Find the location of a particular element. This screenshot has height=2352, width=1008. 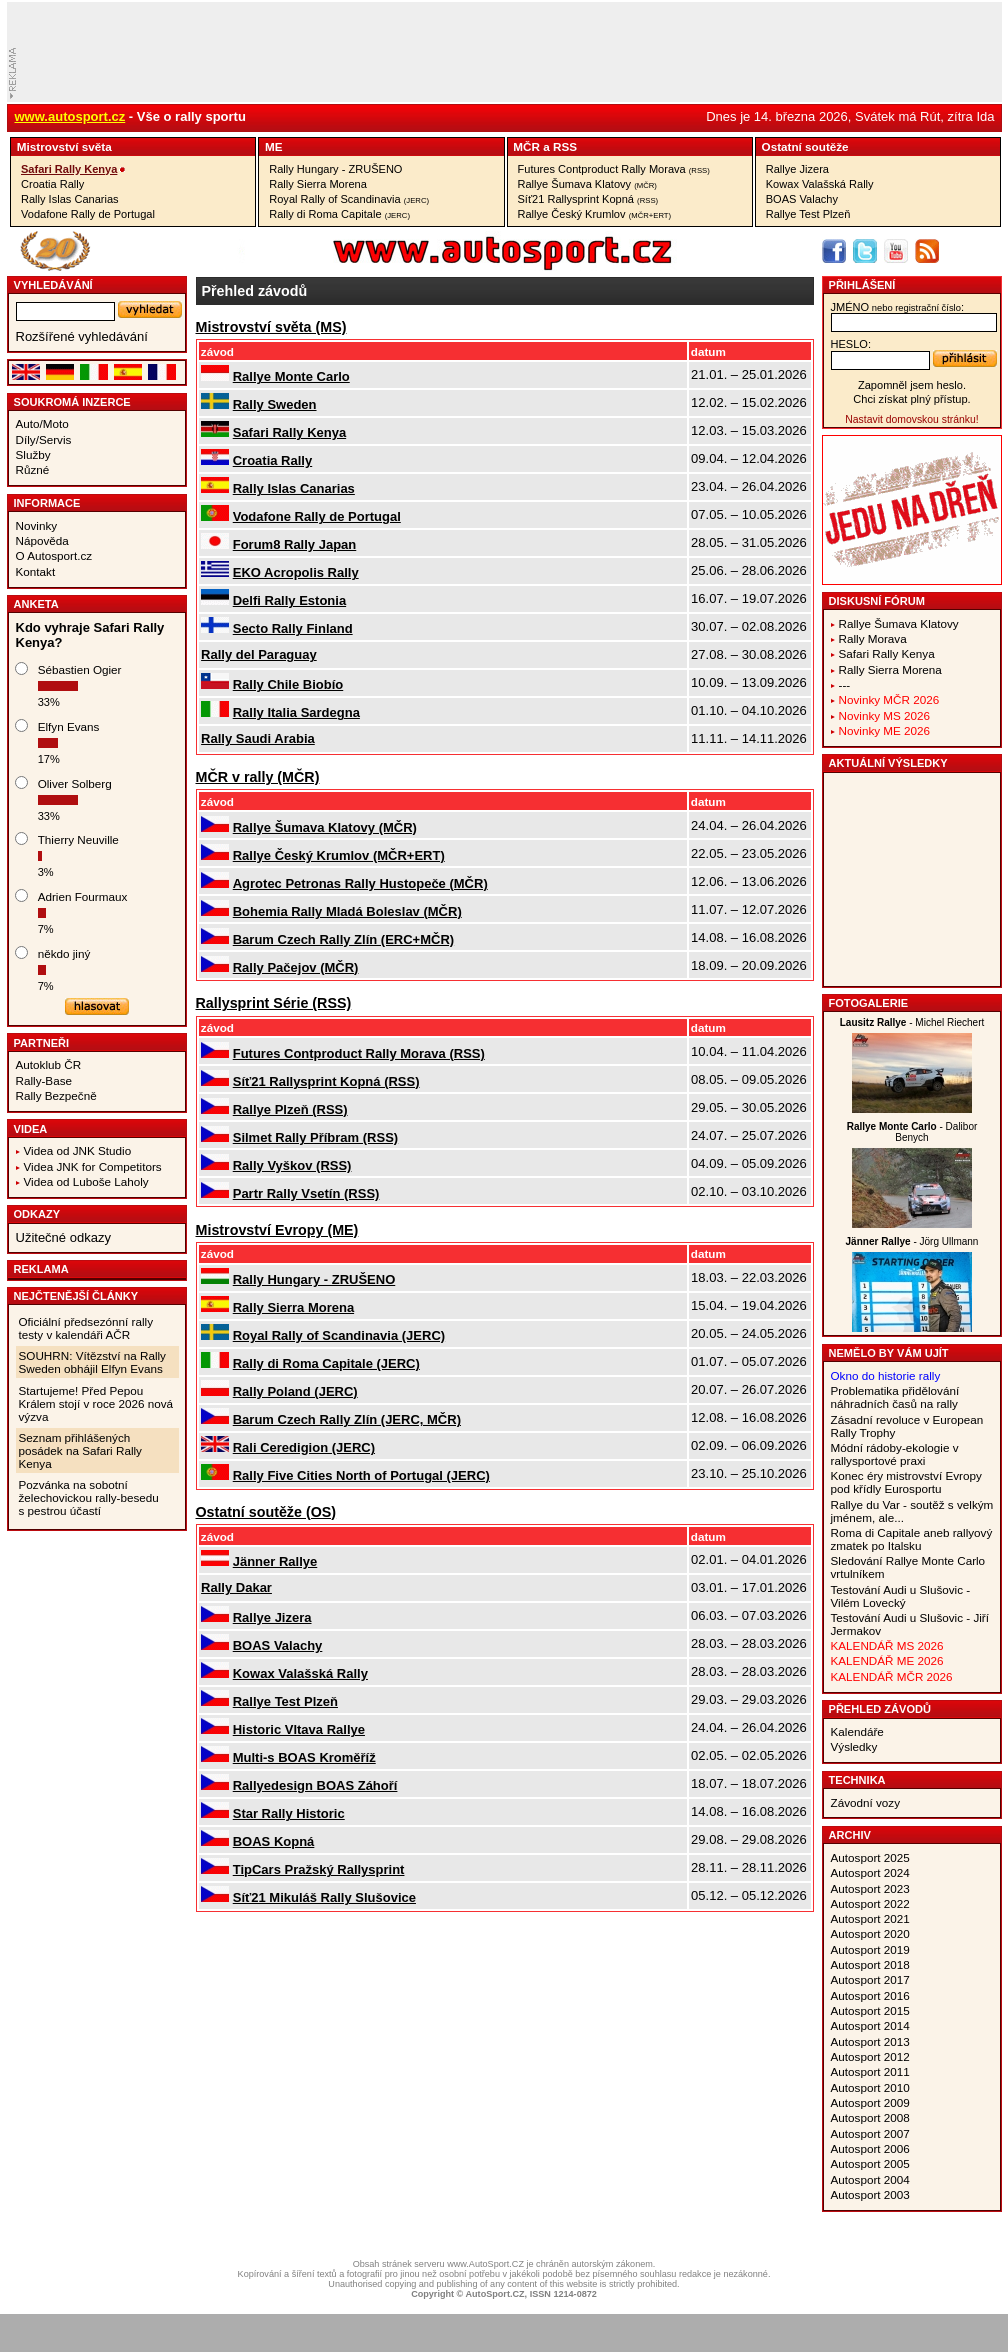

Rallye Jizera is located at coordinates (797, 169).